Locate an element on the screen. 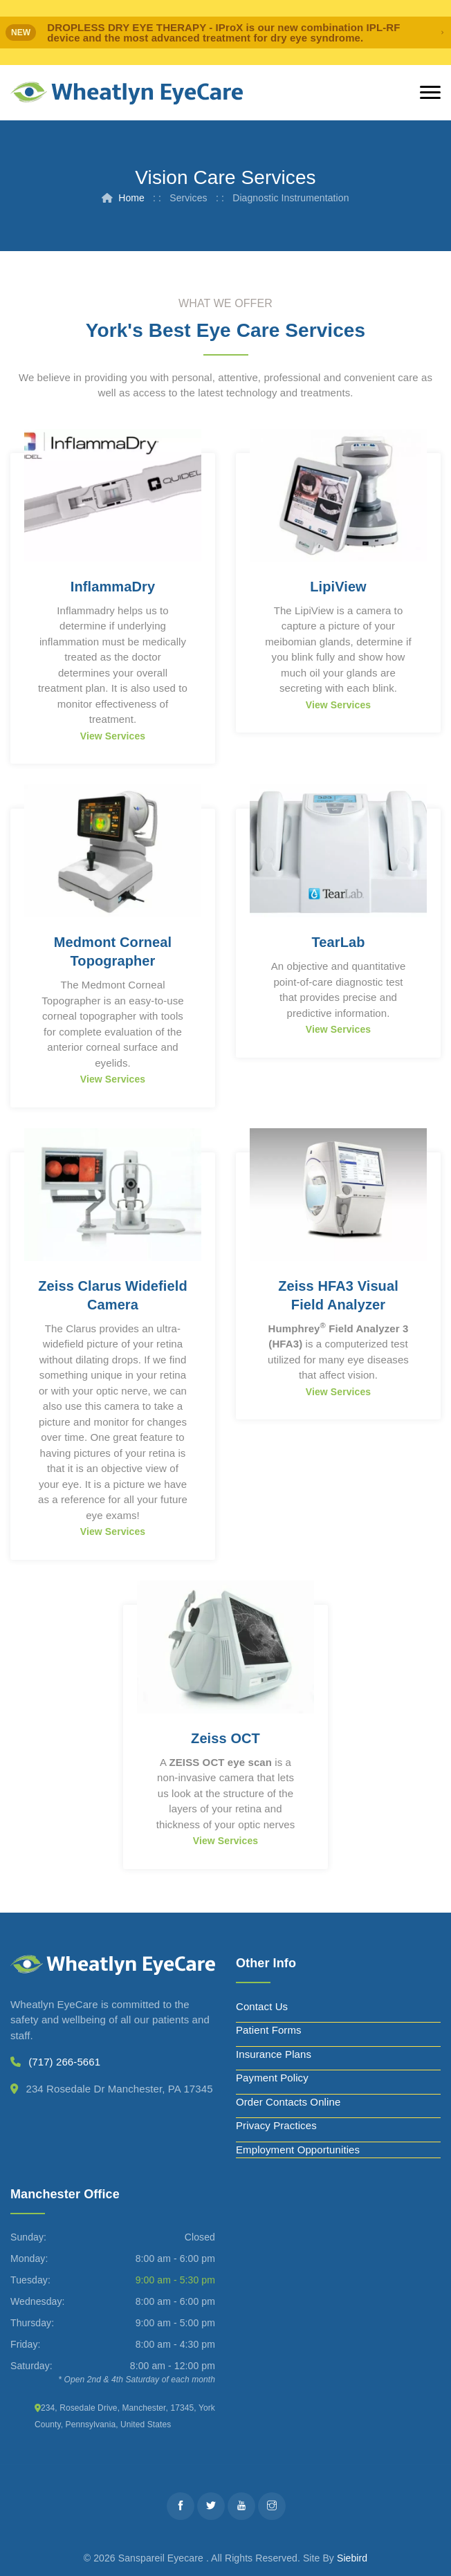  [Instagram] is located at coordinates (272, 2506).